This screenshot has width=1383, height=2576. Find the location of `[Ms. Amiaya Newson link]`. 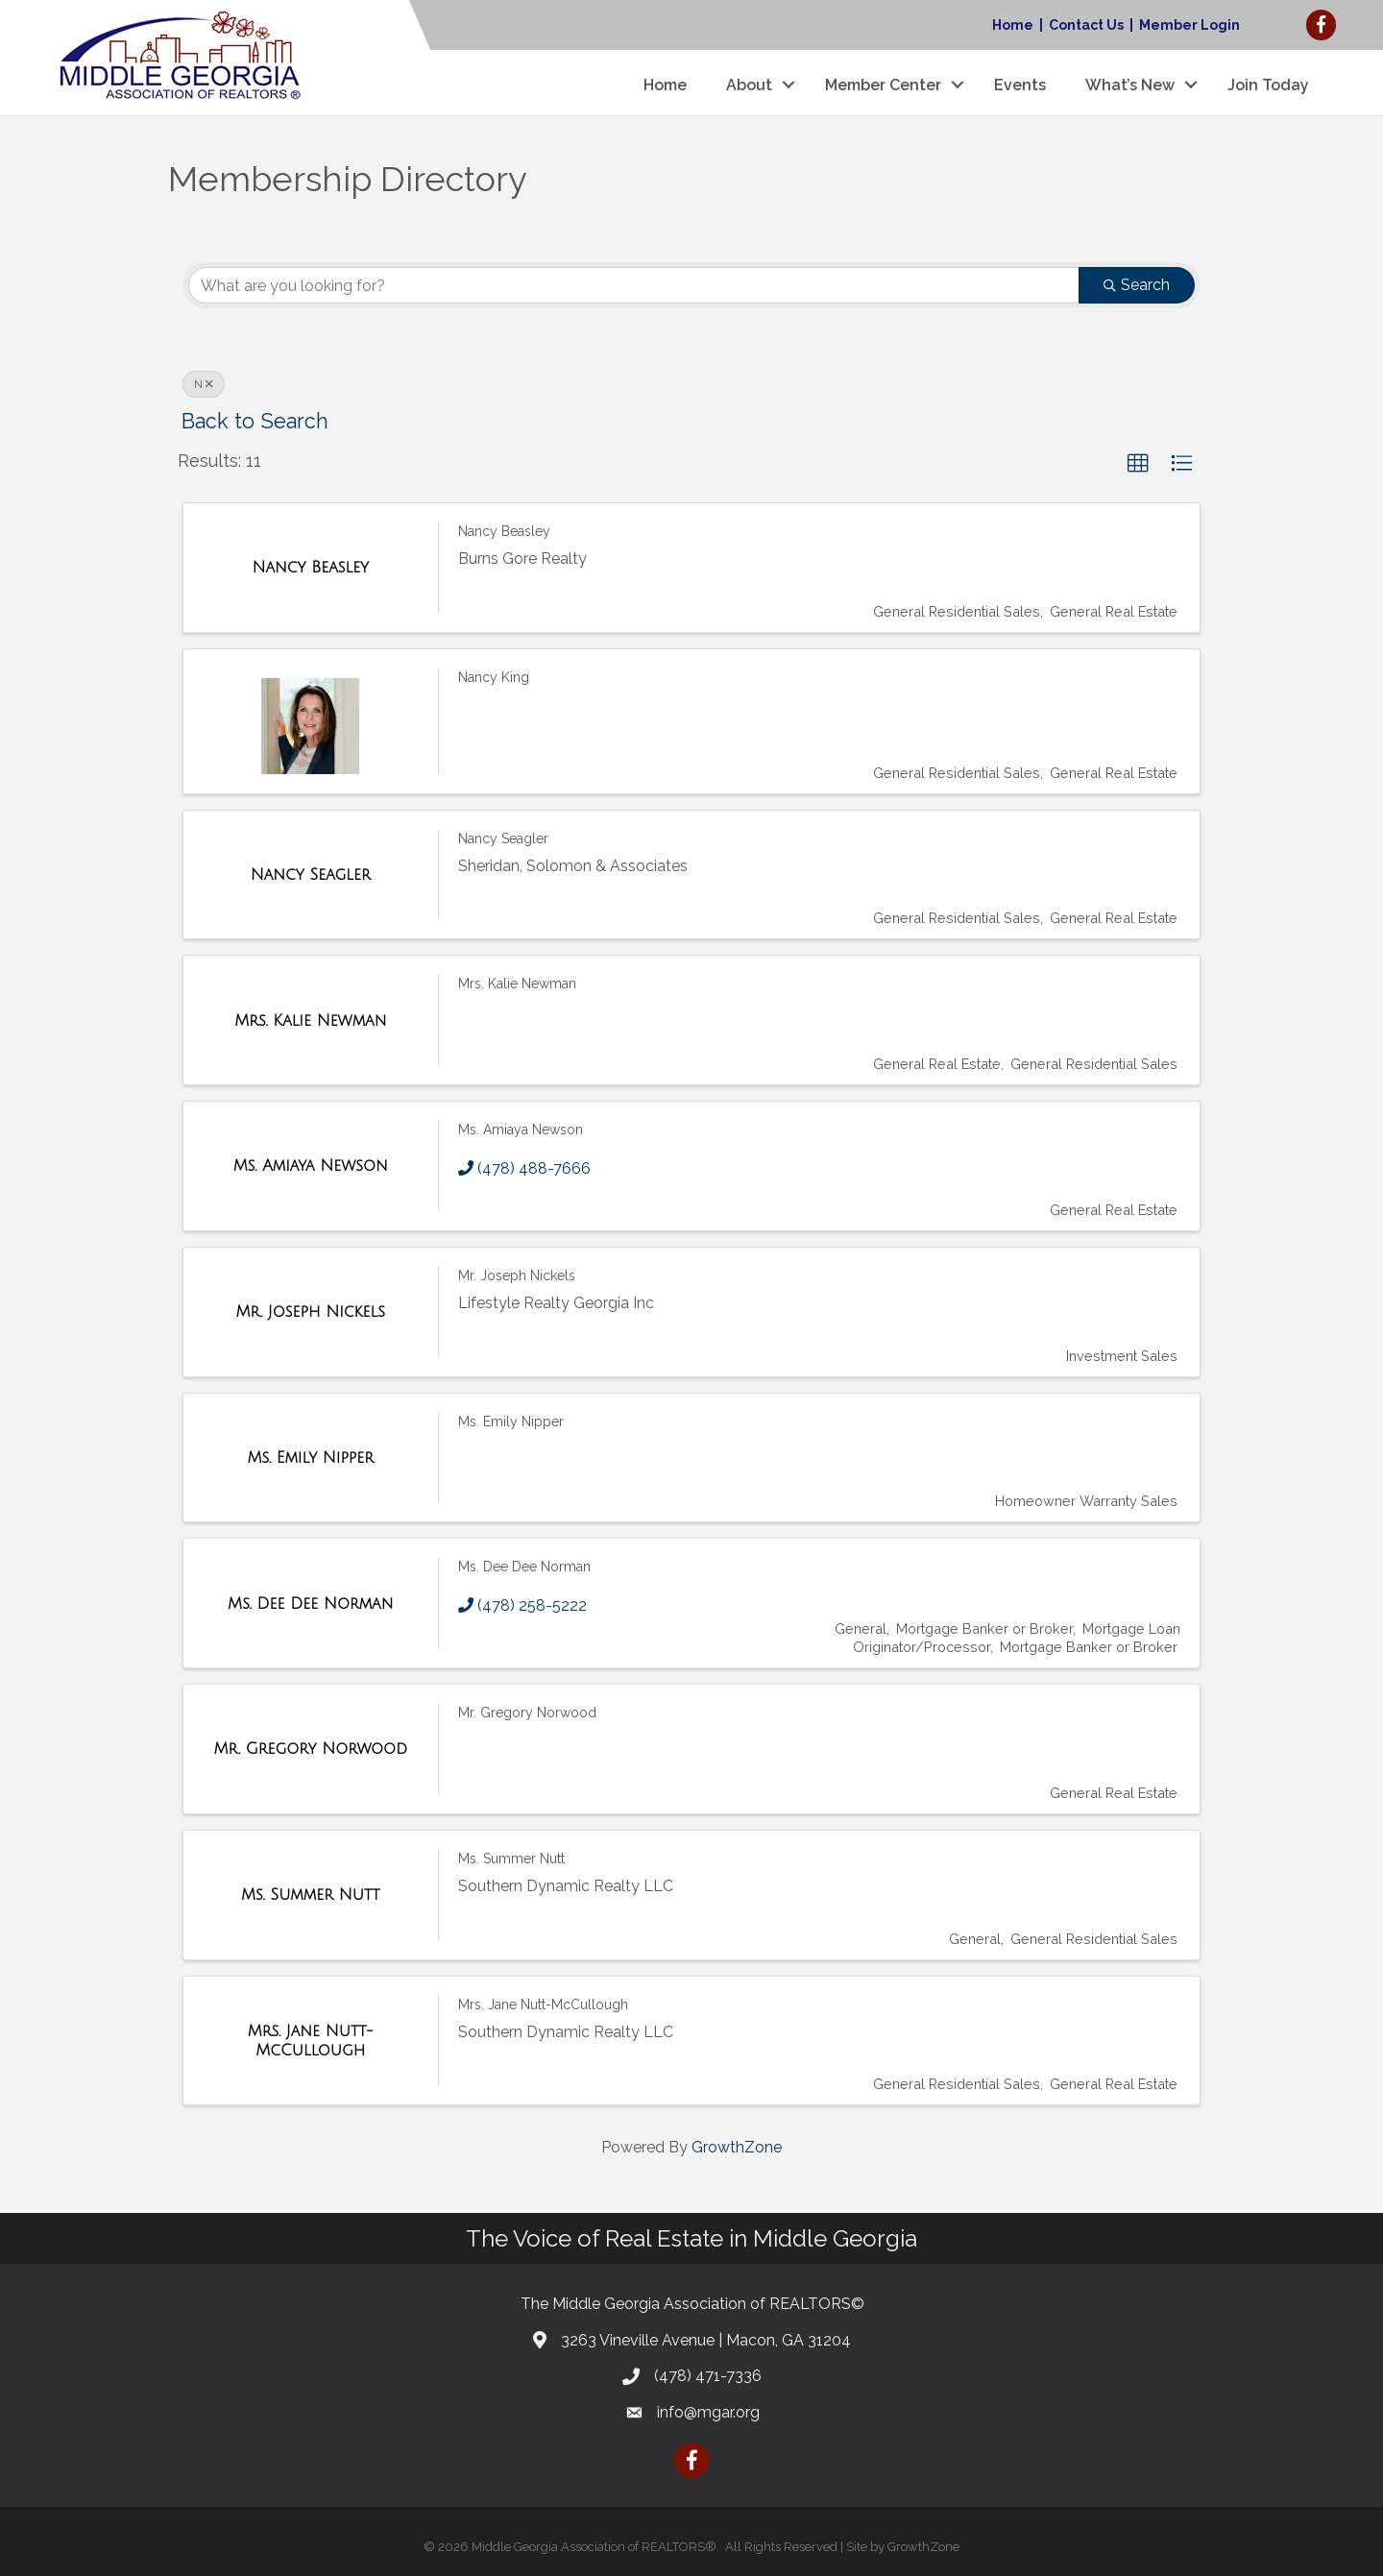

[Ms. Amiaya Newson link] is located at coordinates (310, 1166).